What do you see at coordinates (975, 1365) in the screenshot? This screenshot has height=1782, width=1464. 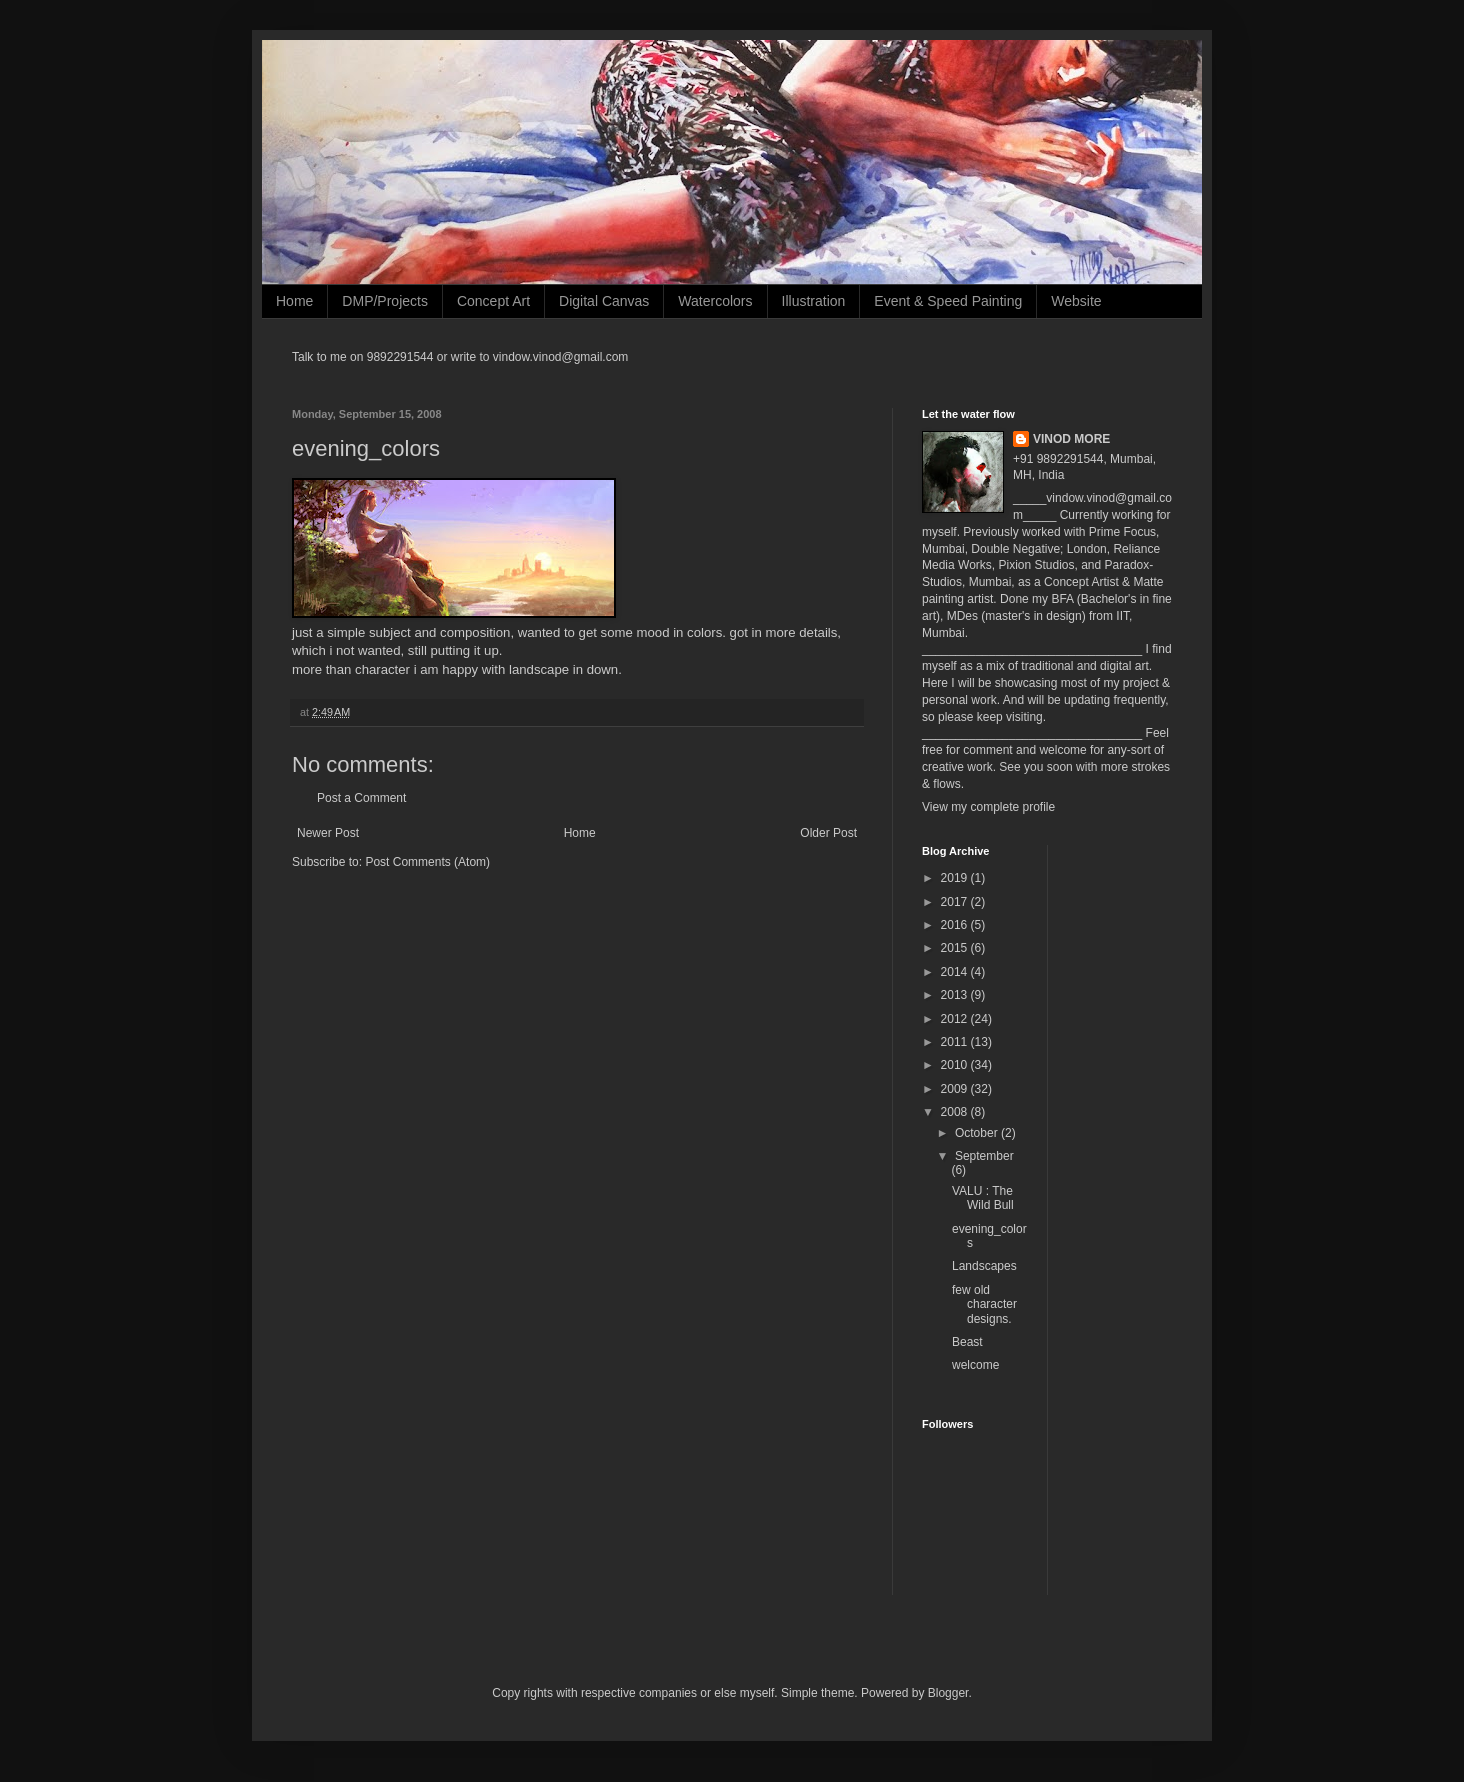 I see `welcome` at bounding box center [975, 1365].